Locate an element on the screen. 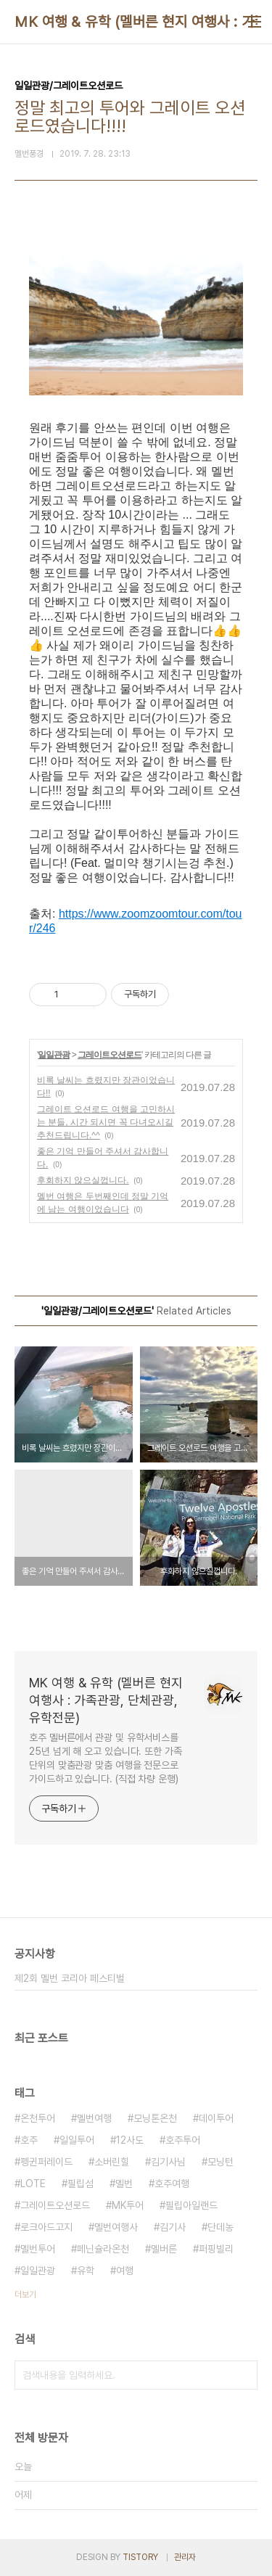 The height and width of the screenshot is (2576, 272). 퍼핑빌리 is located at coordinates (216, 2249).